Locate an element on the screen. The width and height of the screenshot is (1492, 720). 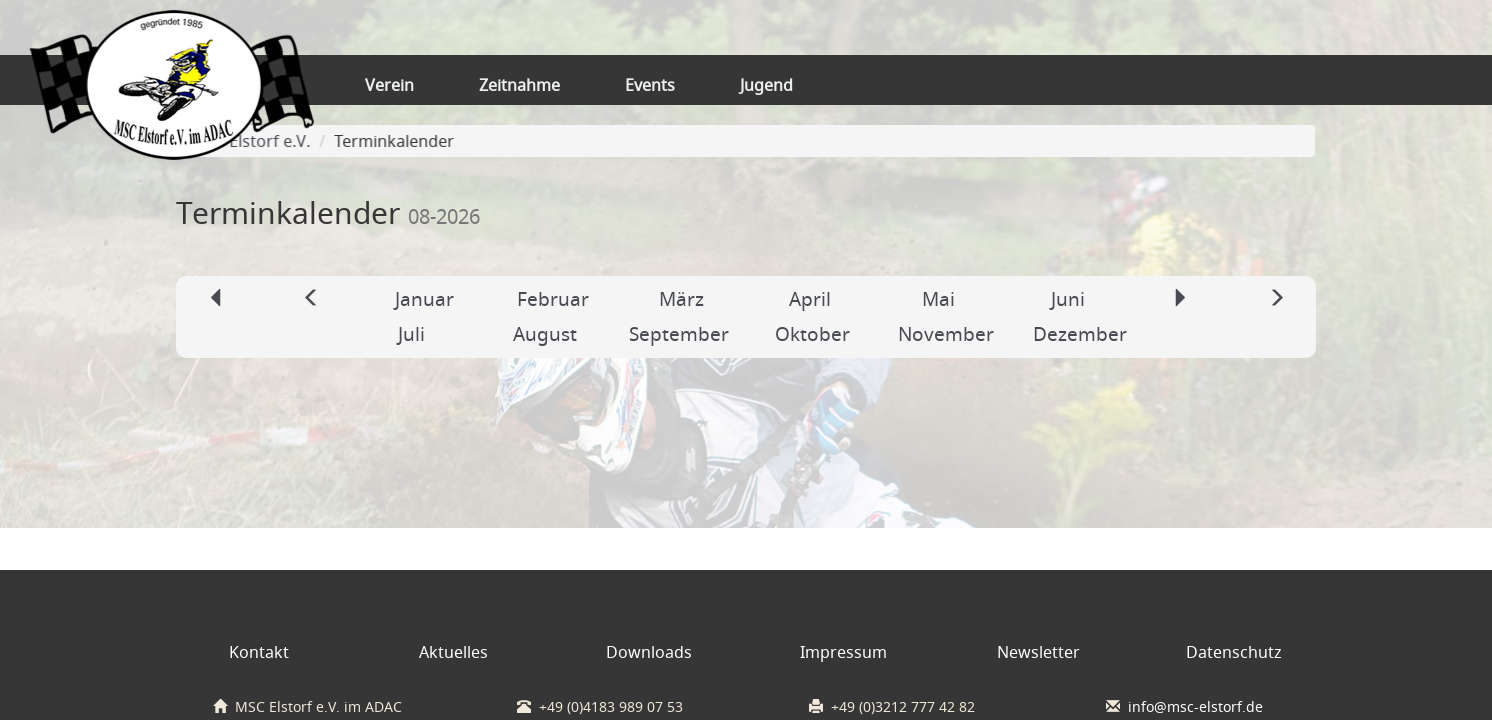
Juli is located at coordinates (411, 334).